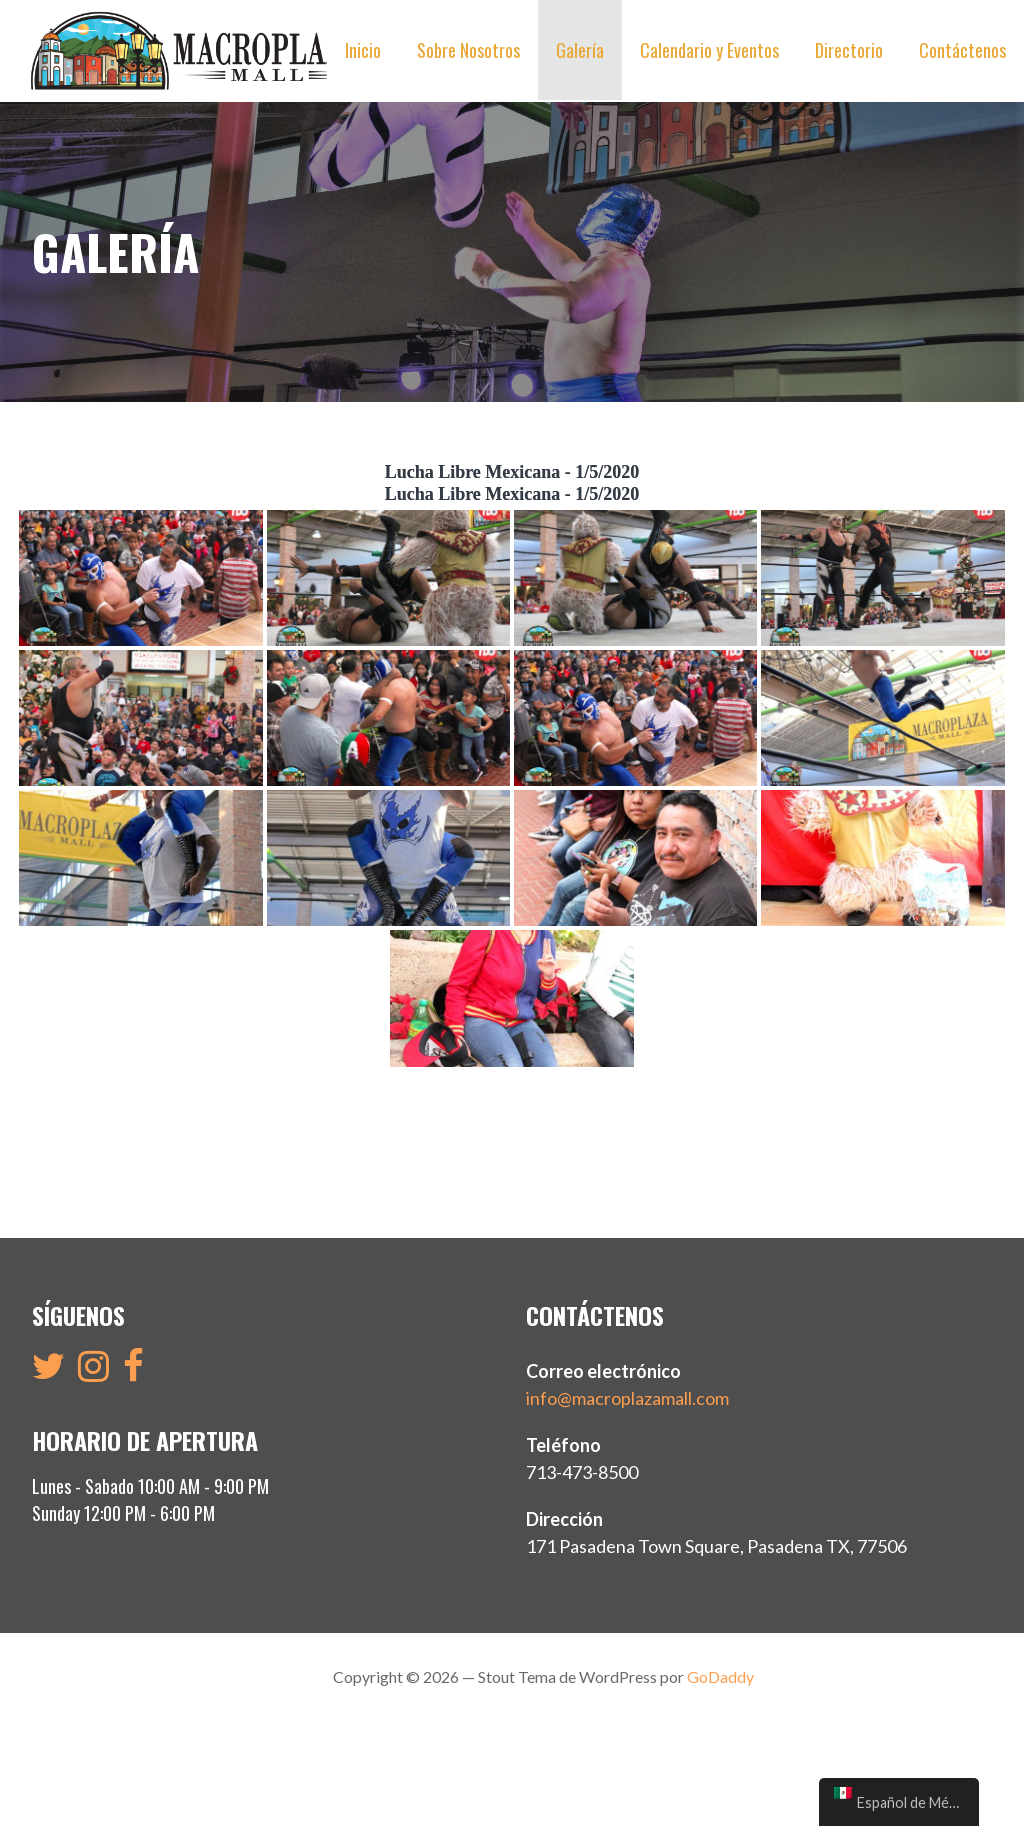 Image resolution: width=1024 pixels, height=1826 pixels. I want to click on Directorio, so click(849, 50).